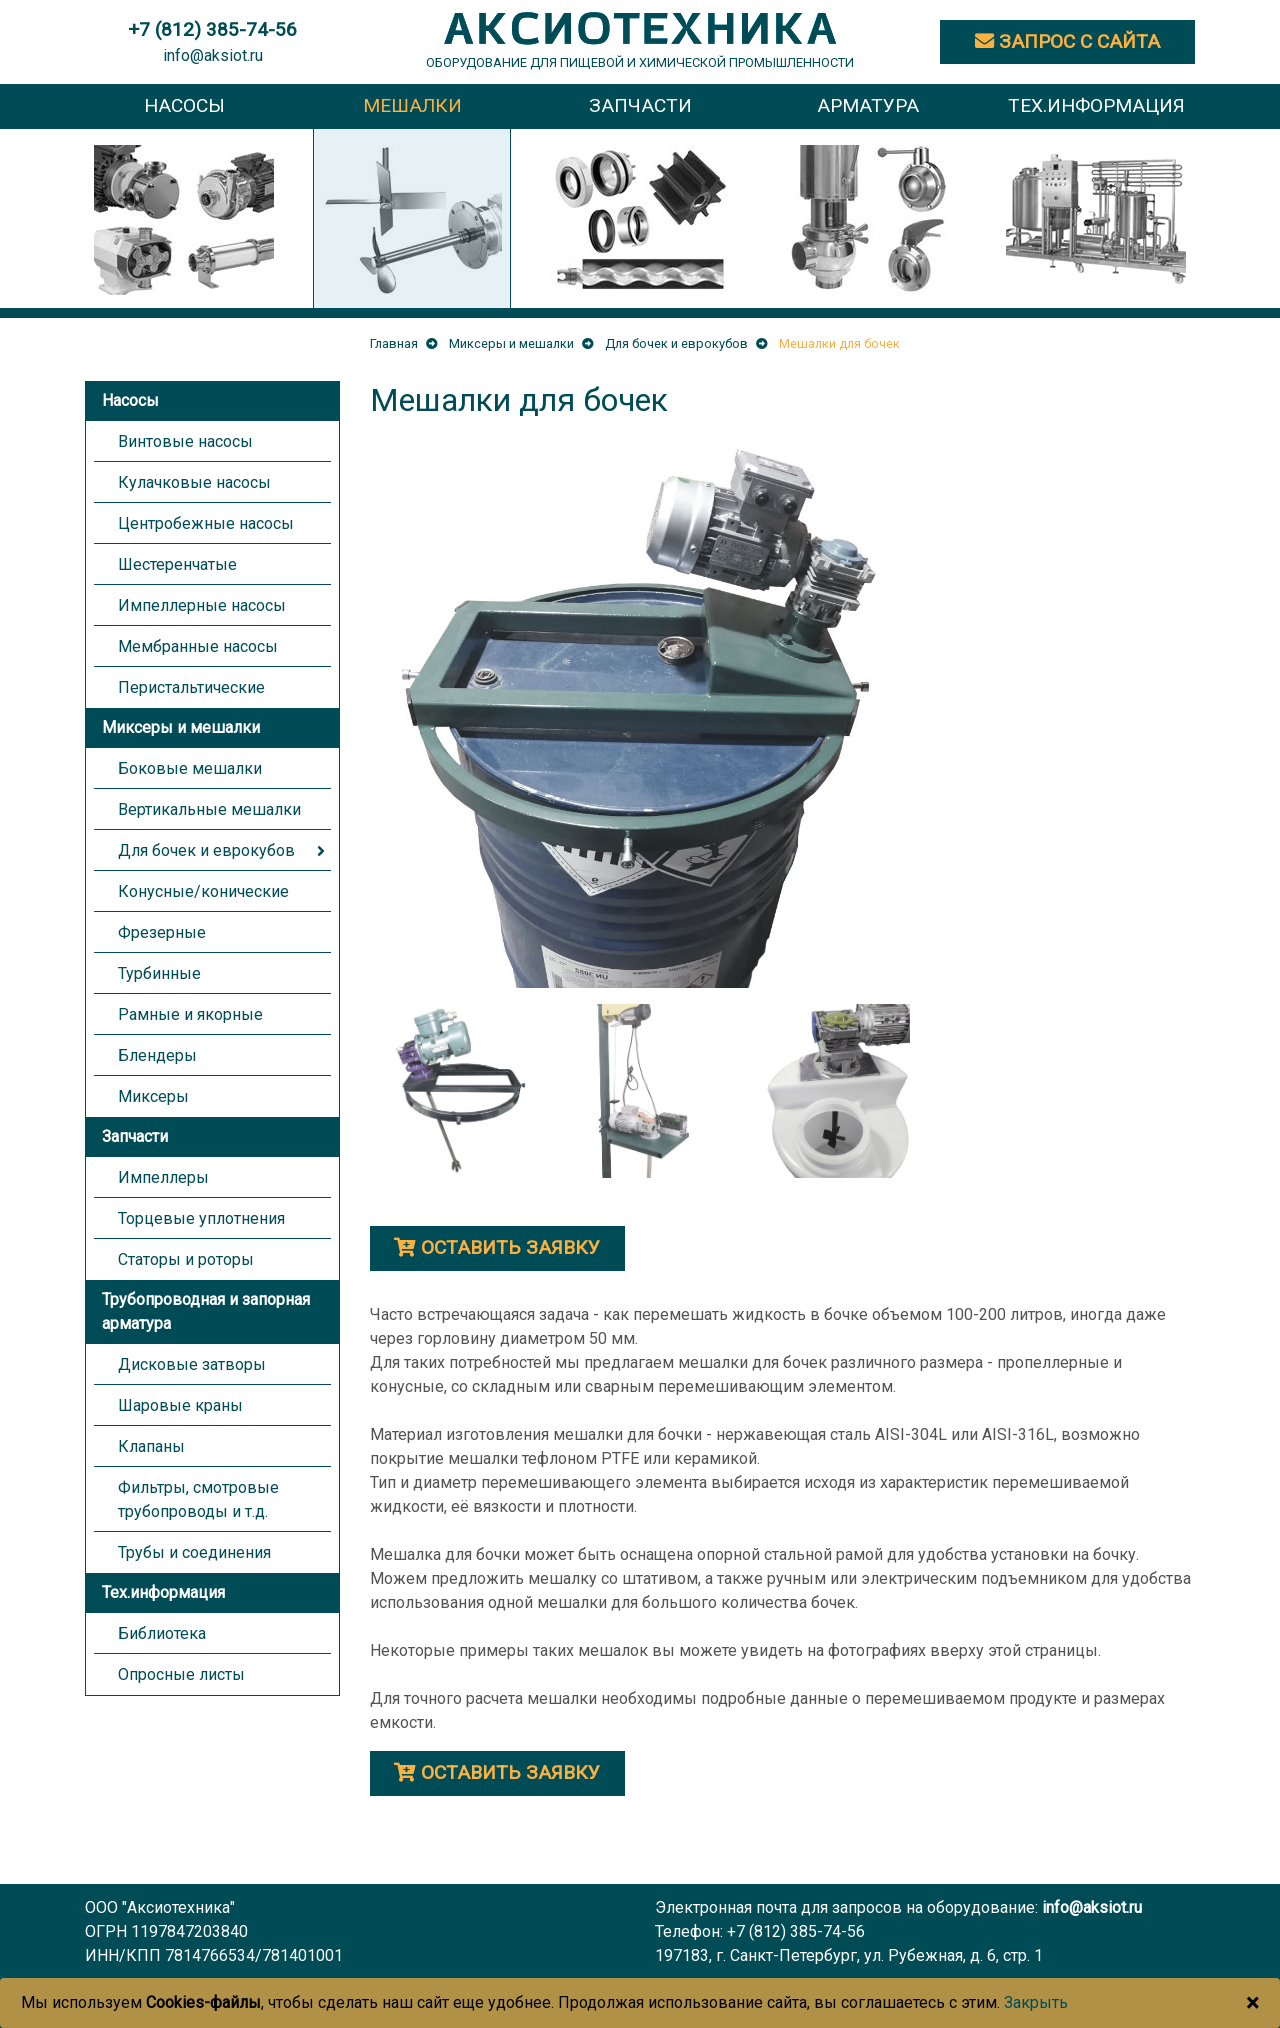 Image resolution: width=1280 pixels, height=2028 pixels. I want to click on Шаровые краны, so click(180, 1405).